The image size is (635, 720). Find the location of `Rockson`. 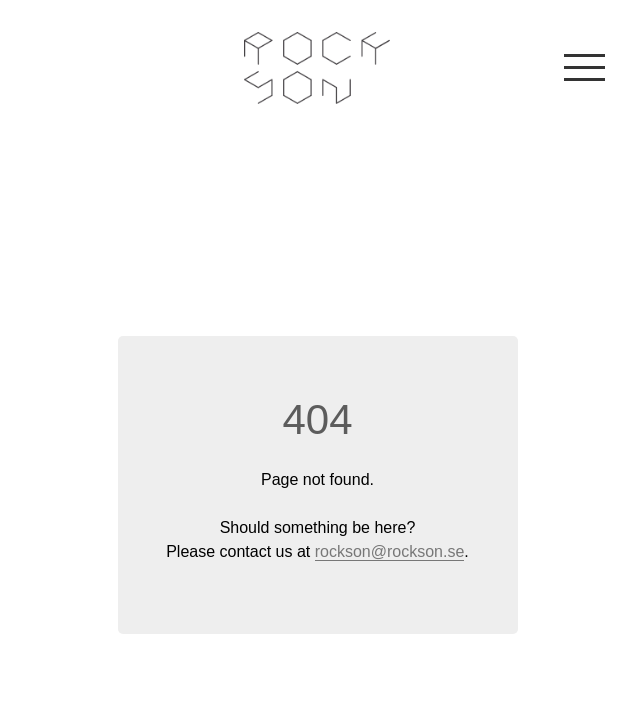

Rockson is located at coordinates (317, 68).